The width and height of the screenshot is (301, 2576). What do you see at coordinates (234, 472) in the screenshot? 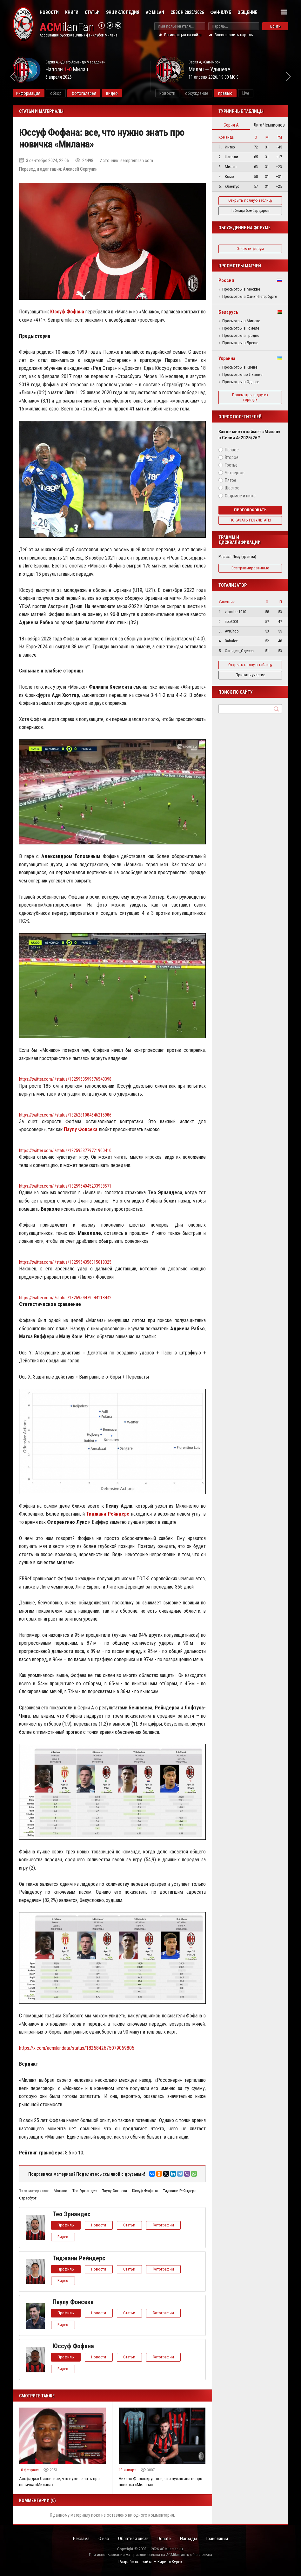
I see `Четвертое` at bounding box center [234, 472].